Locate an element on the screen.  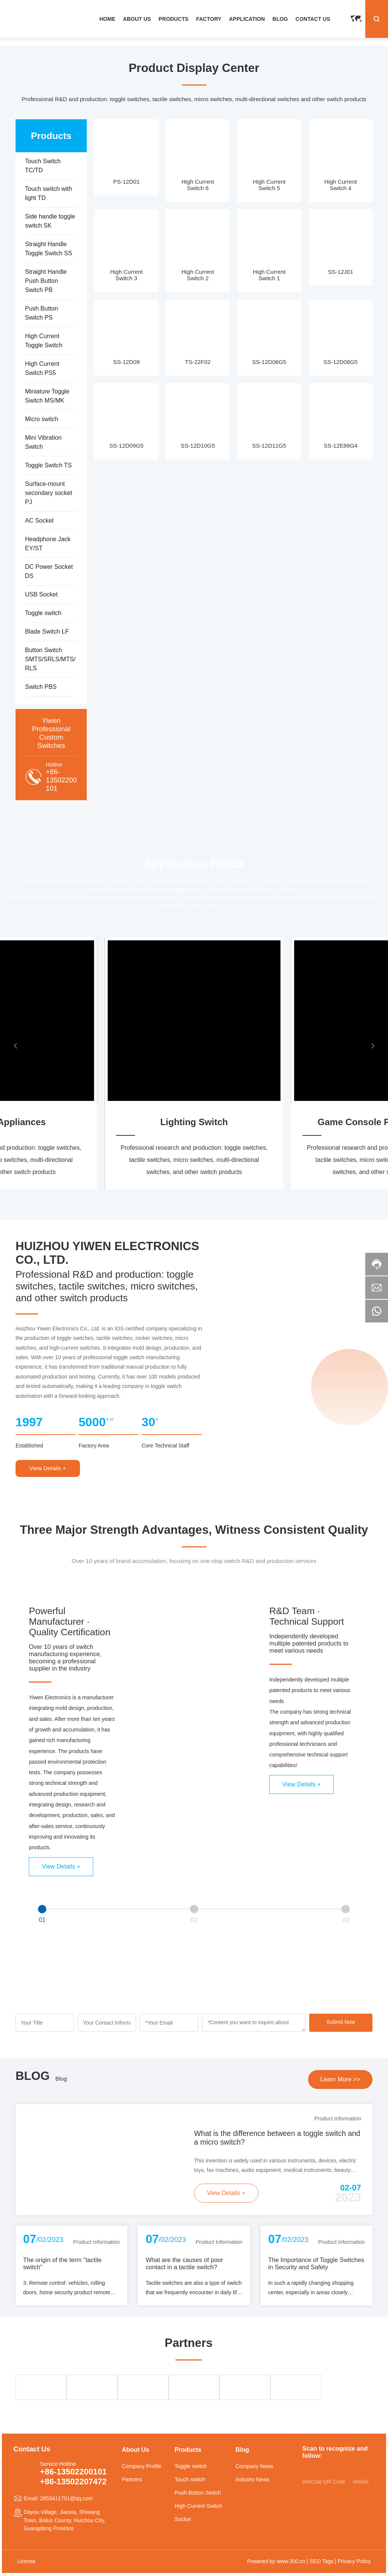
01 is located at coordinates (42, 1919).